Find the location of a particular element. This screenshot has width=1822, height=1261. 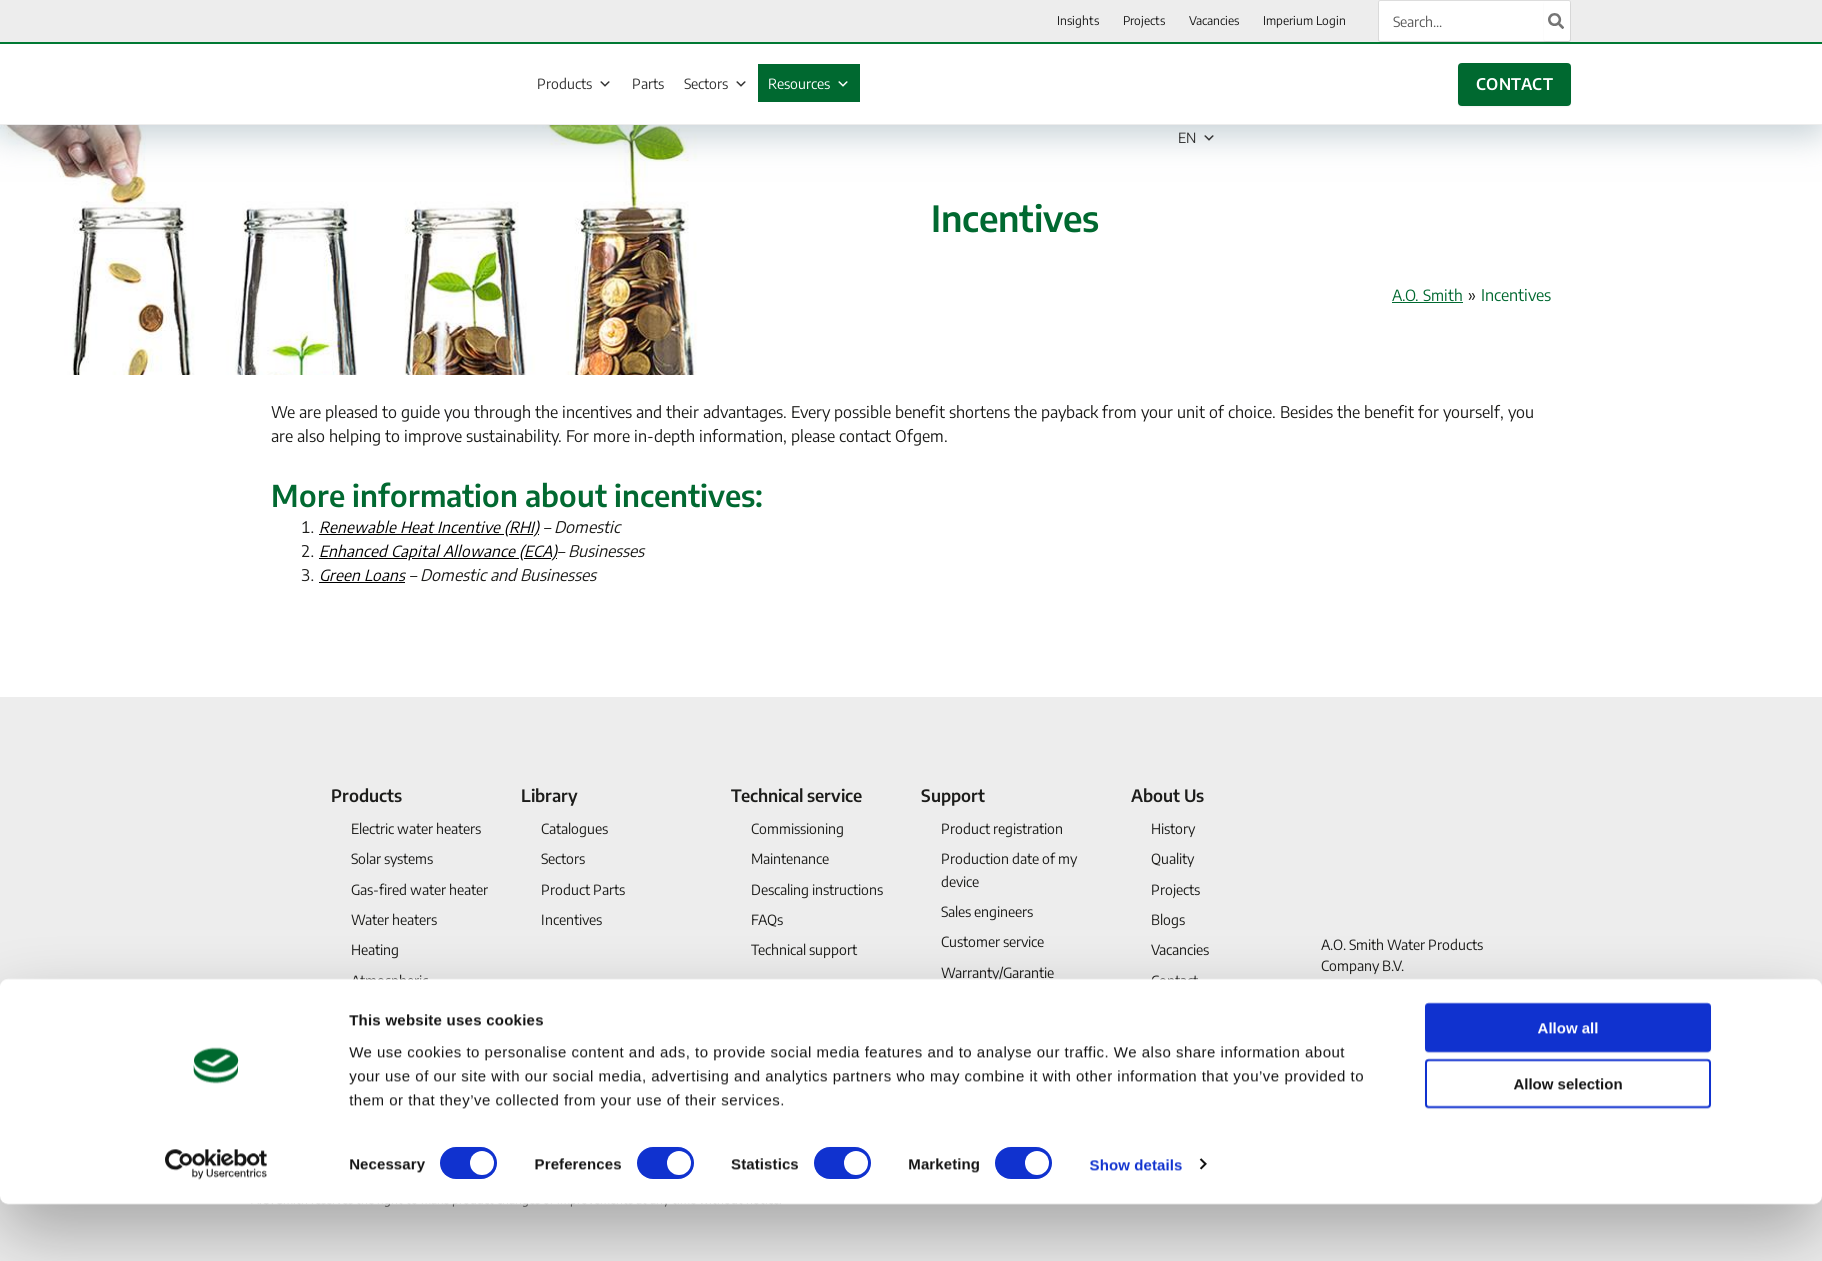

Quality is located at coordinates (1172, 858).